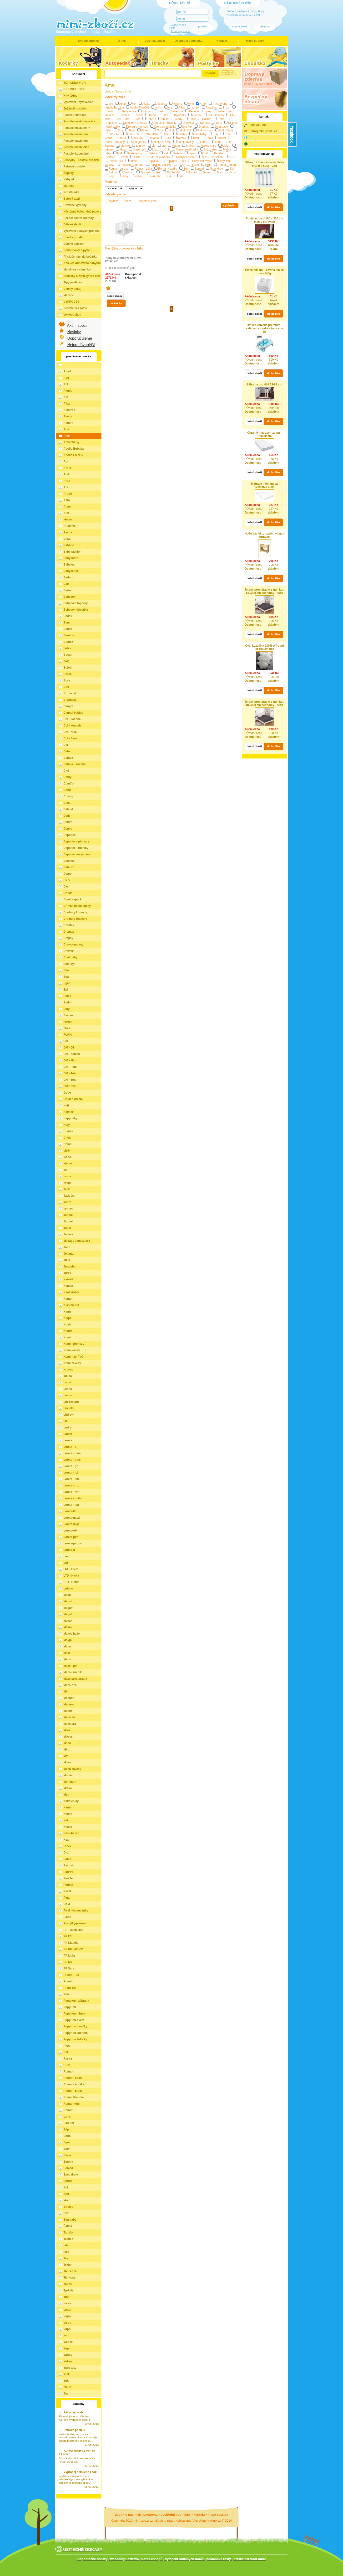  What do you see at coordinates (69, 1775) in the screenshot?
I see `Molmat` at bounding box center [69, 1775].